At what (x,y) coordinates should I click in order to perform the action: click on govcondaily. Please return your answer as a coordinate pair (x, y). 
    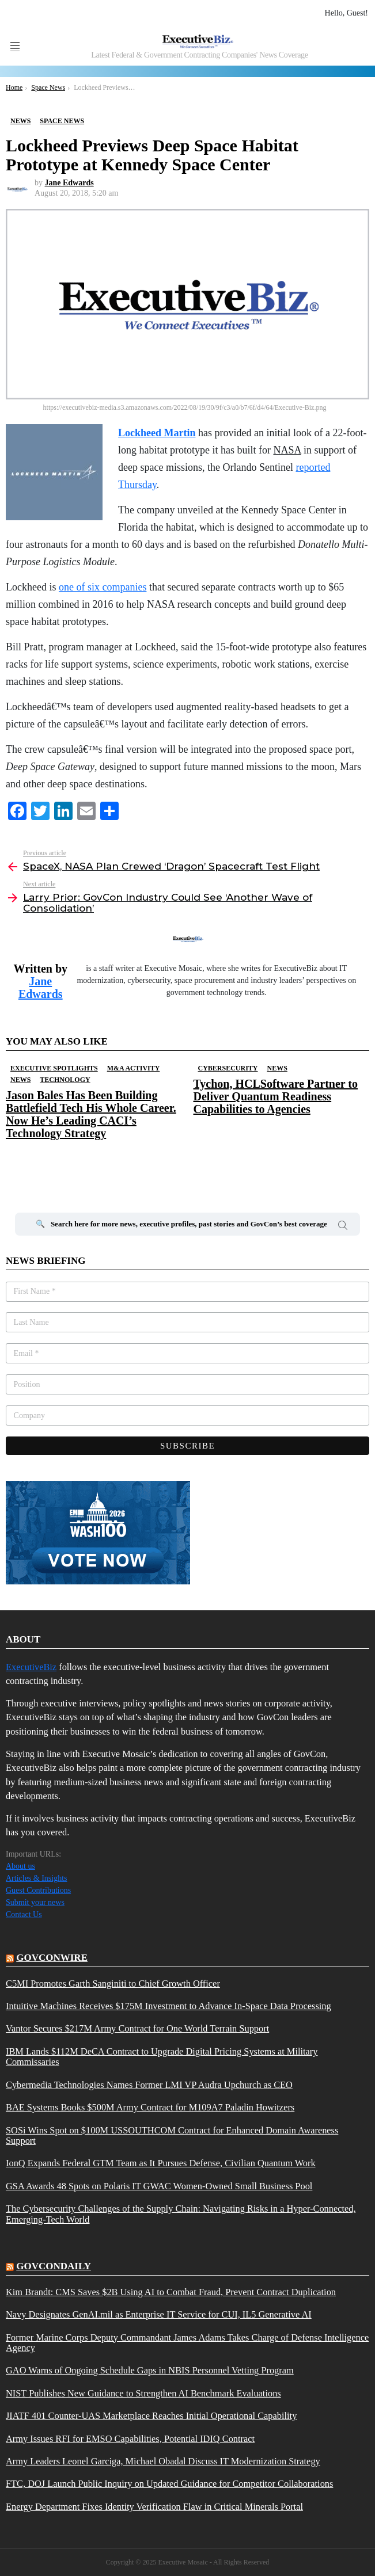
    Looking at the image, I should click on (53, 2266).